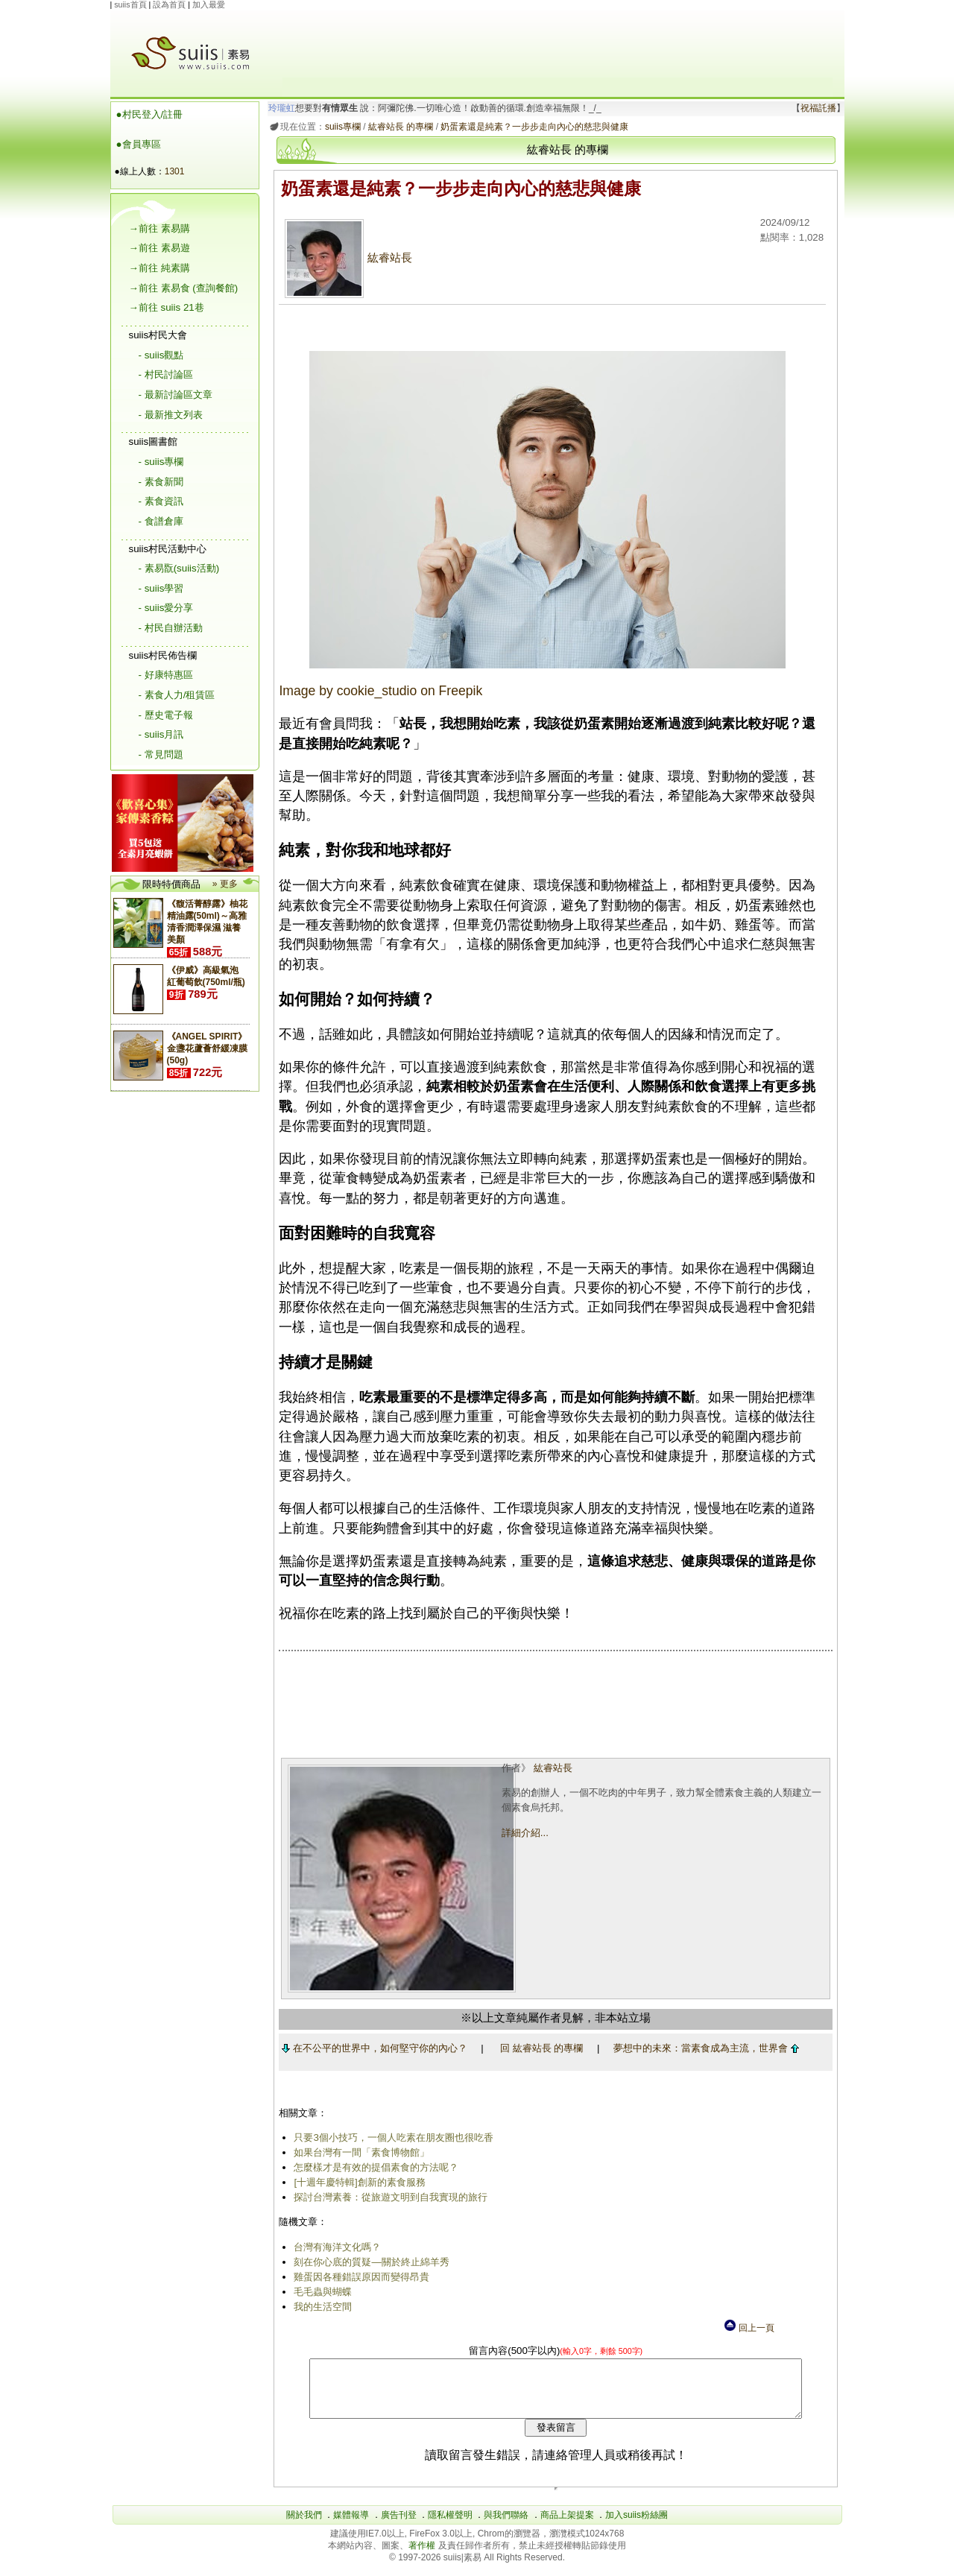 The image size is (954, 2576). I want to click on - 素易翫(suiis活動), so click(179, 568).